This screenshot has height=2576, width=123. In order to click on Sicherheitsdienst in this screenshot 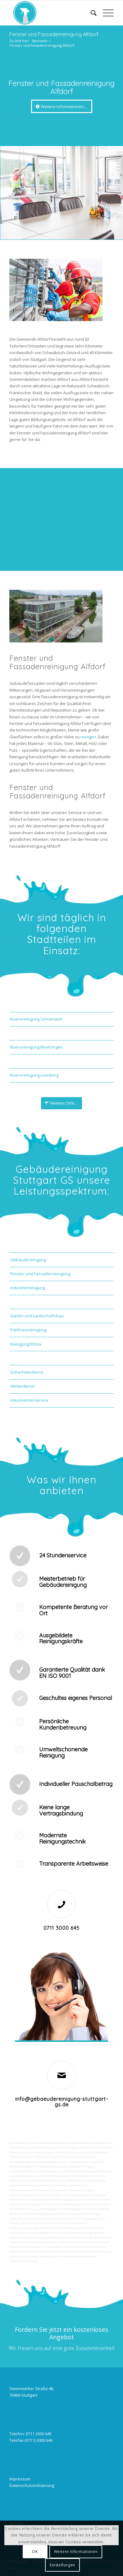, I will do `click(26, 1372)`.